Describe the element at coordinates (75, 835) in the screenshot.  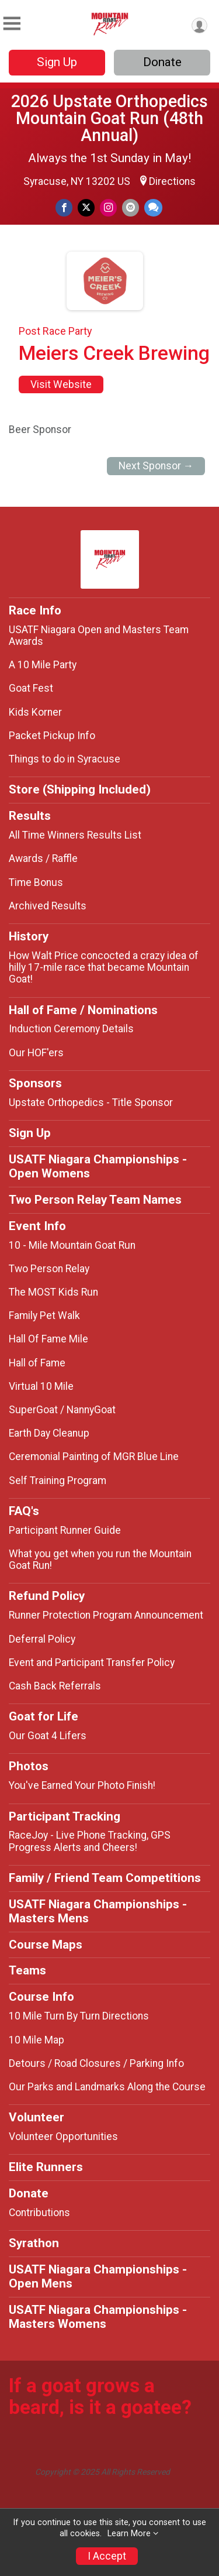
I see `All Time Winners Results List` at that location.